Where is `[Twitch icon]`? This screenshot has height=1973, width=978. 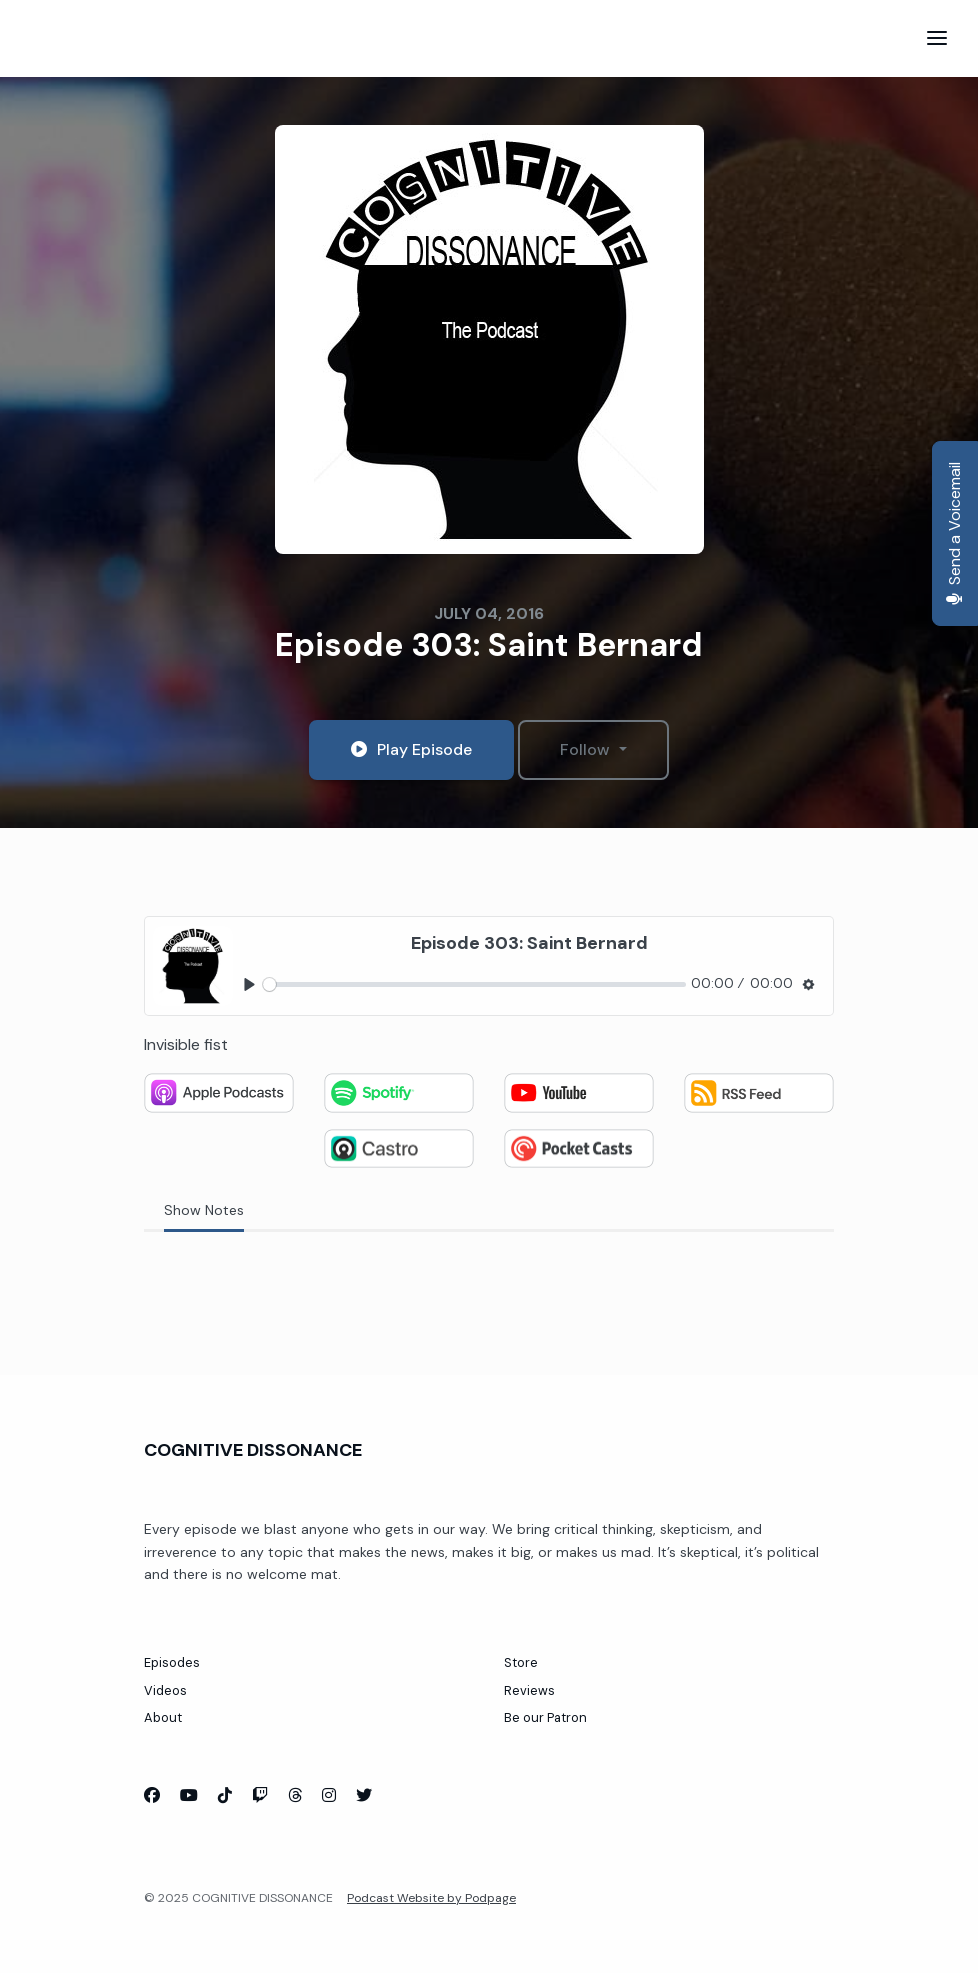
[Twitch icon] is located at coordinates (260, 1796).